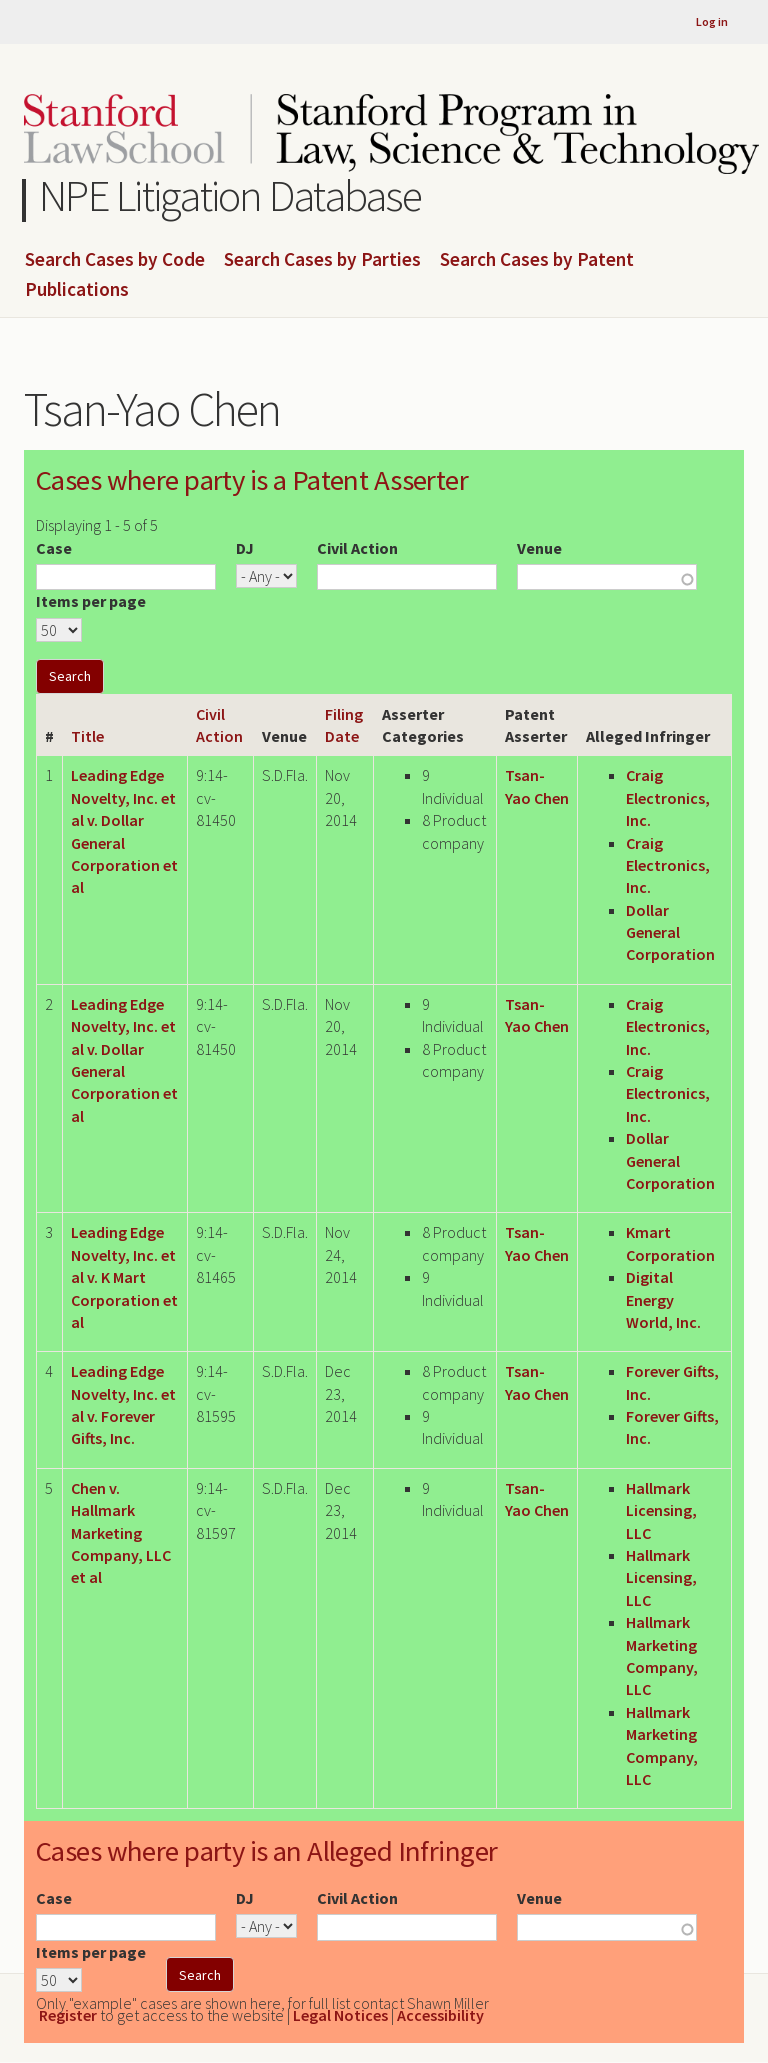 The image size is (768, 2063). I want to click on Search Cases by Patent, so click(537, 260).